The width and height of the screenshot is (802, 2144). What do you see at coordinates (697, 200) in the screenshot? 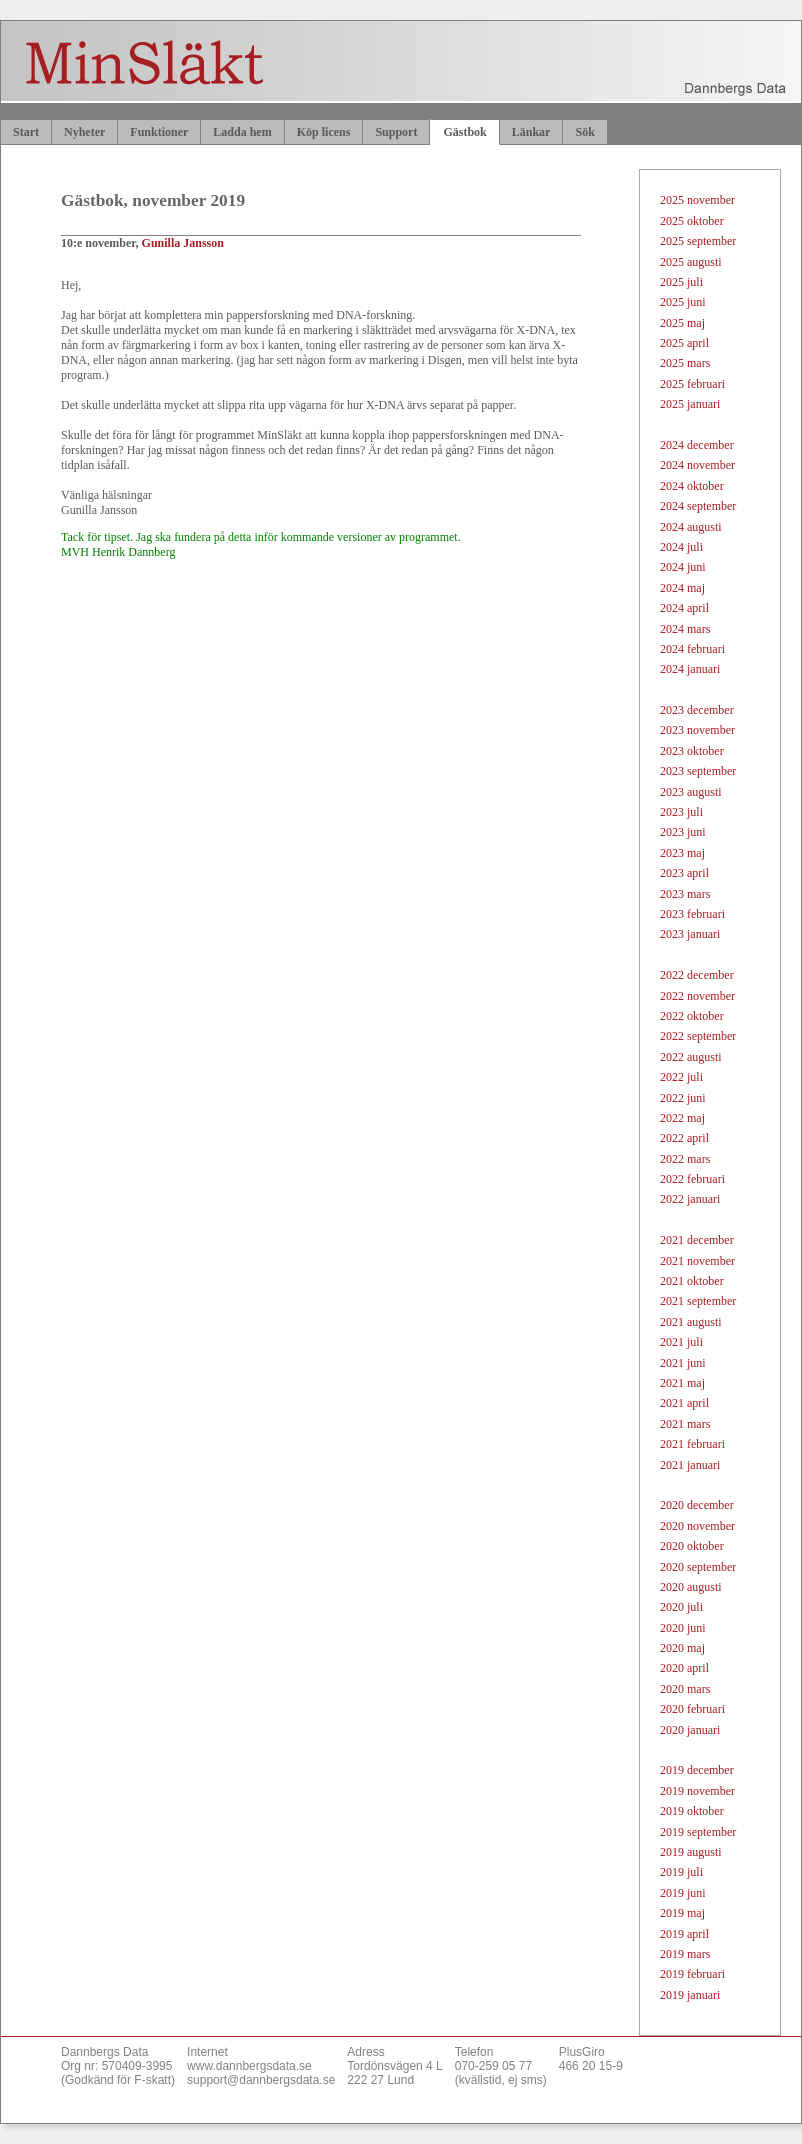
I see `2025 november` at bounding box center [697, 200].